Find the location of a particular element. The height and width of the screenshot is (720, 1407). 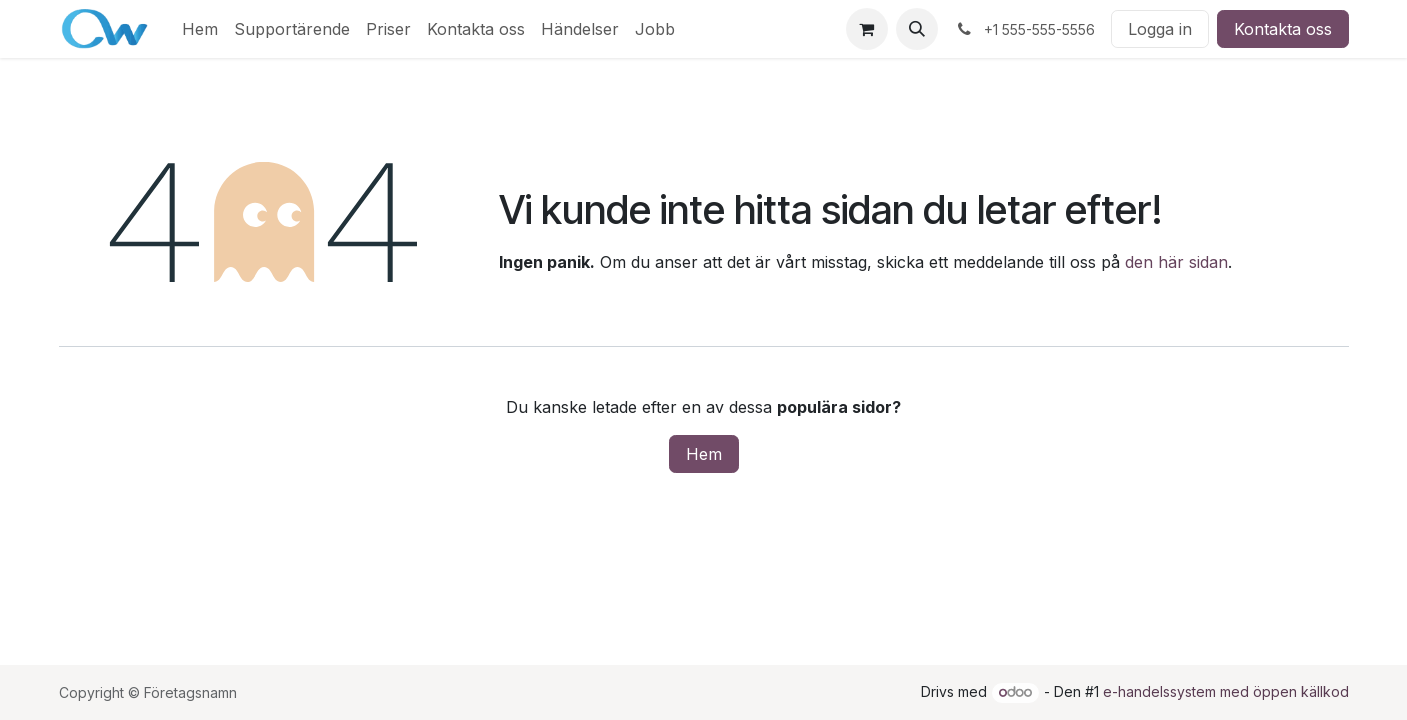

e-handelssystem med öppen källkod is located at coordinates (1226, 691).